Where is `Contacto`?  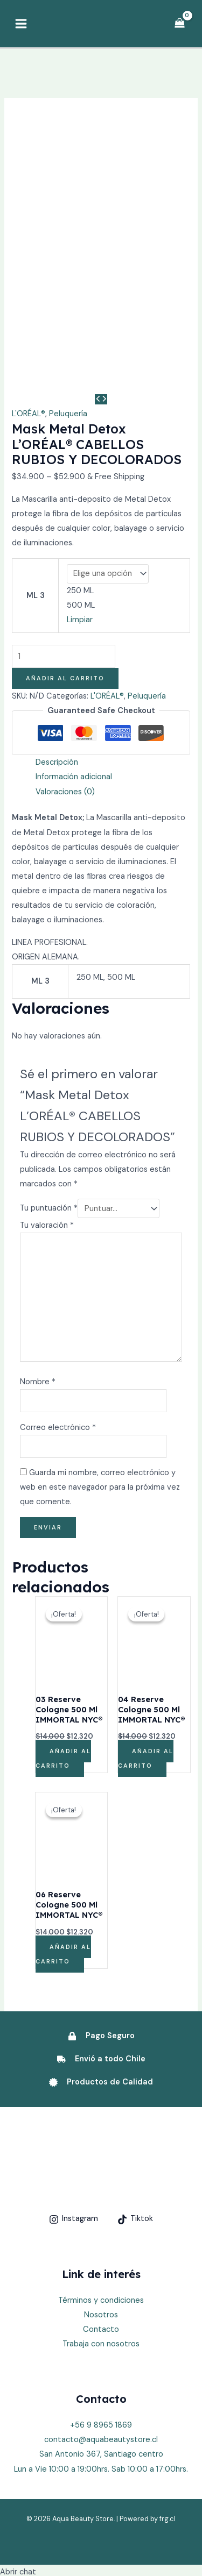
Contacto is located at coordinates (101, 2170).